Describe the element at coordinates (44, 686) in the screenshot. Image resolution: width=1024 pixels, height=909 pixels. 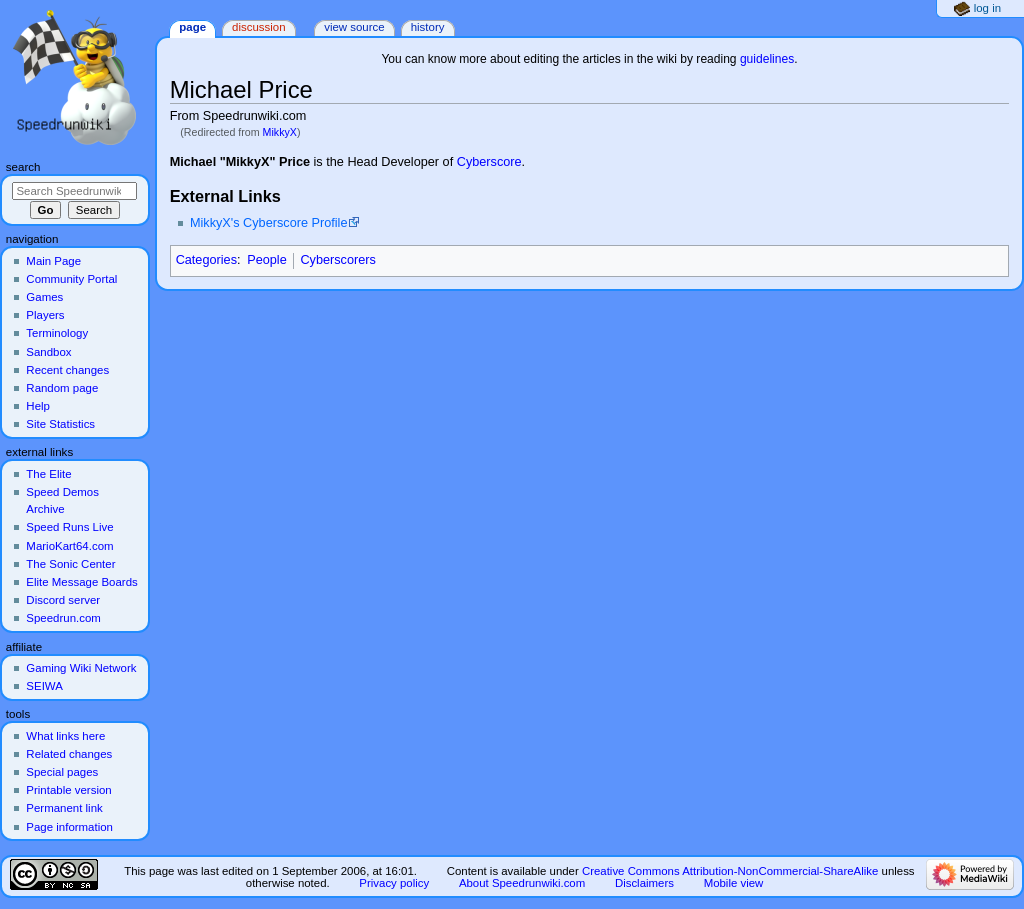
I see `SEIWA` at that location.